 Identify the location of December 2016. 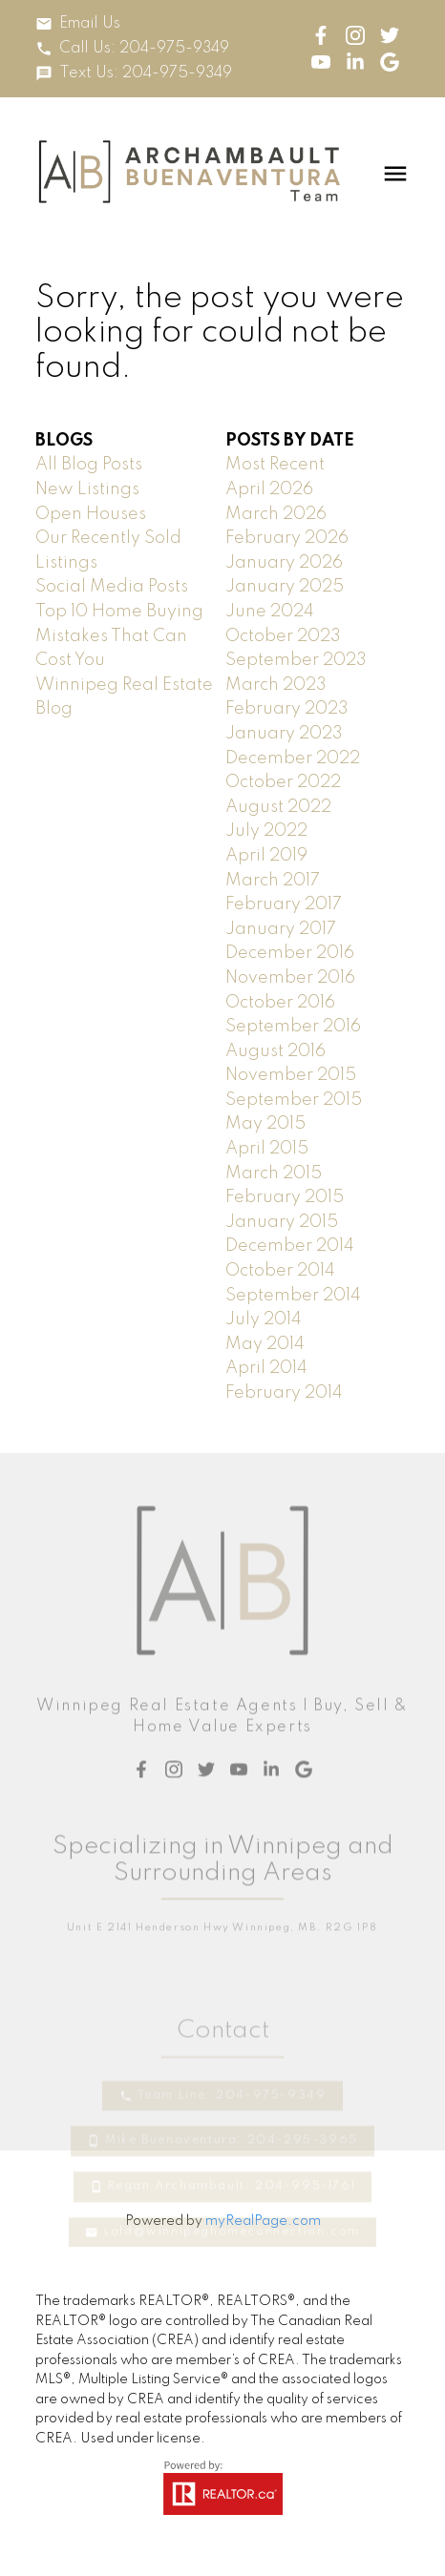
(289, 953).